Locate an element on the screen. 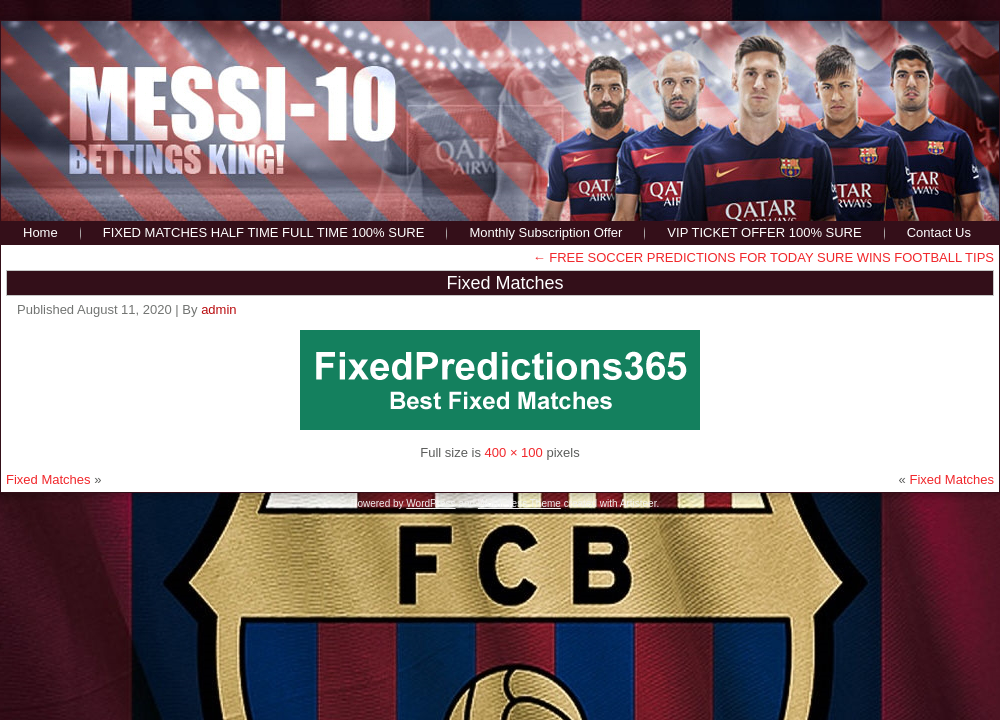  WordPress is located at coordinates (430, 503).